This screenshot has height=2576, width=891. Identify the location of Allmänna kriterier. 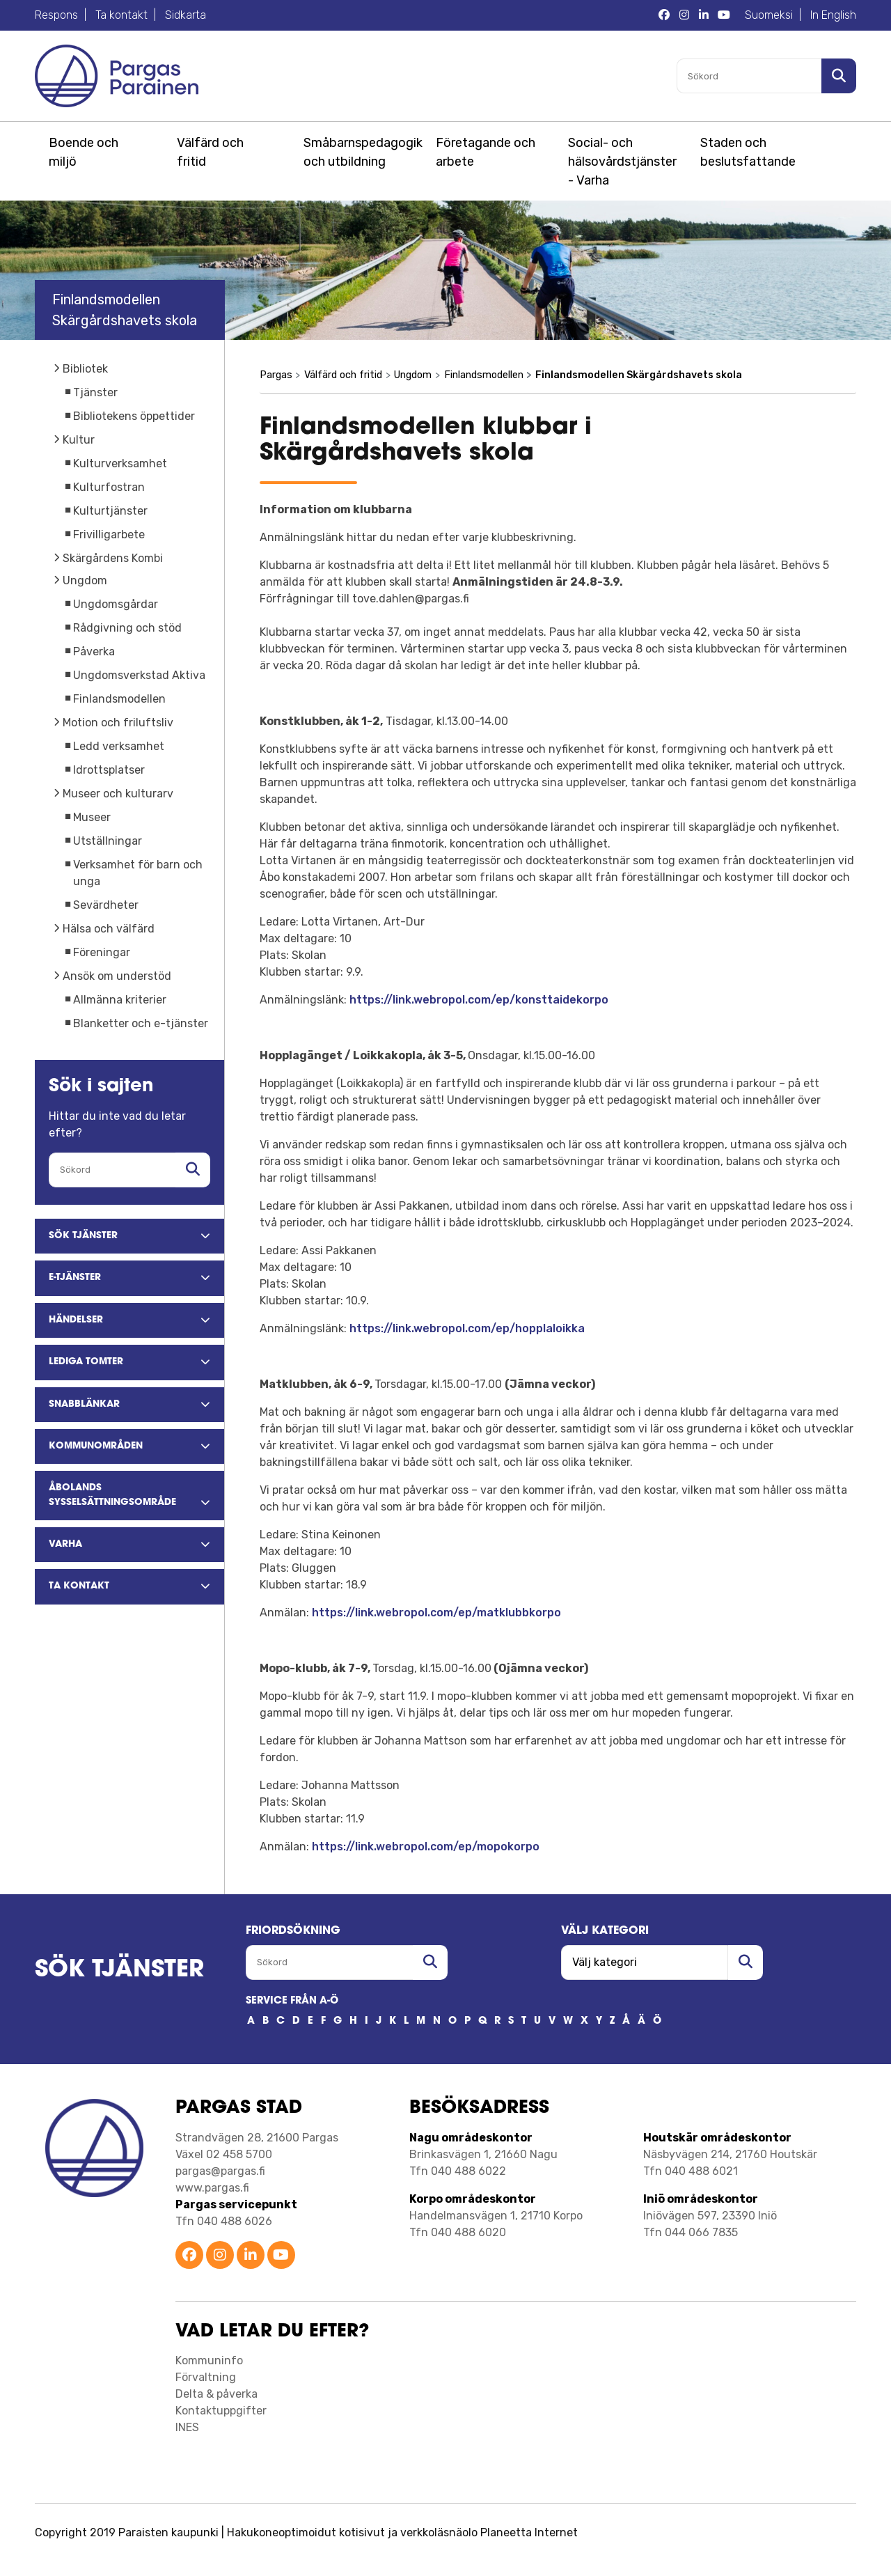
(119, 999).